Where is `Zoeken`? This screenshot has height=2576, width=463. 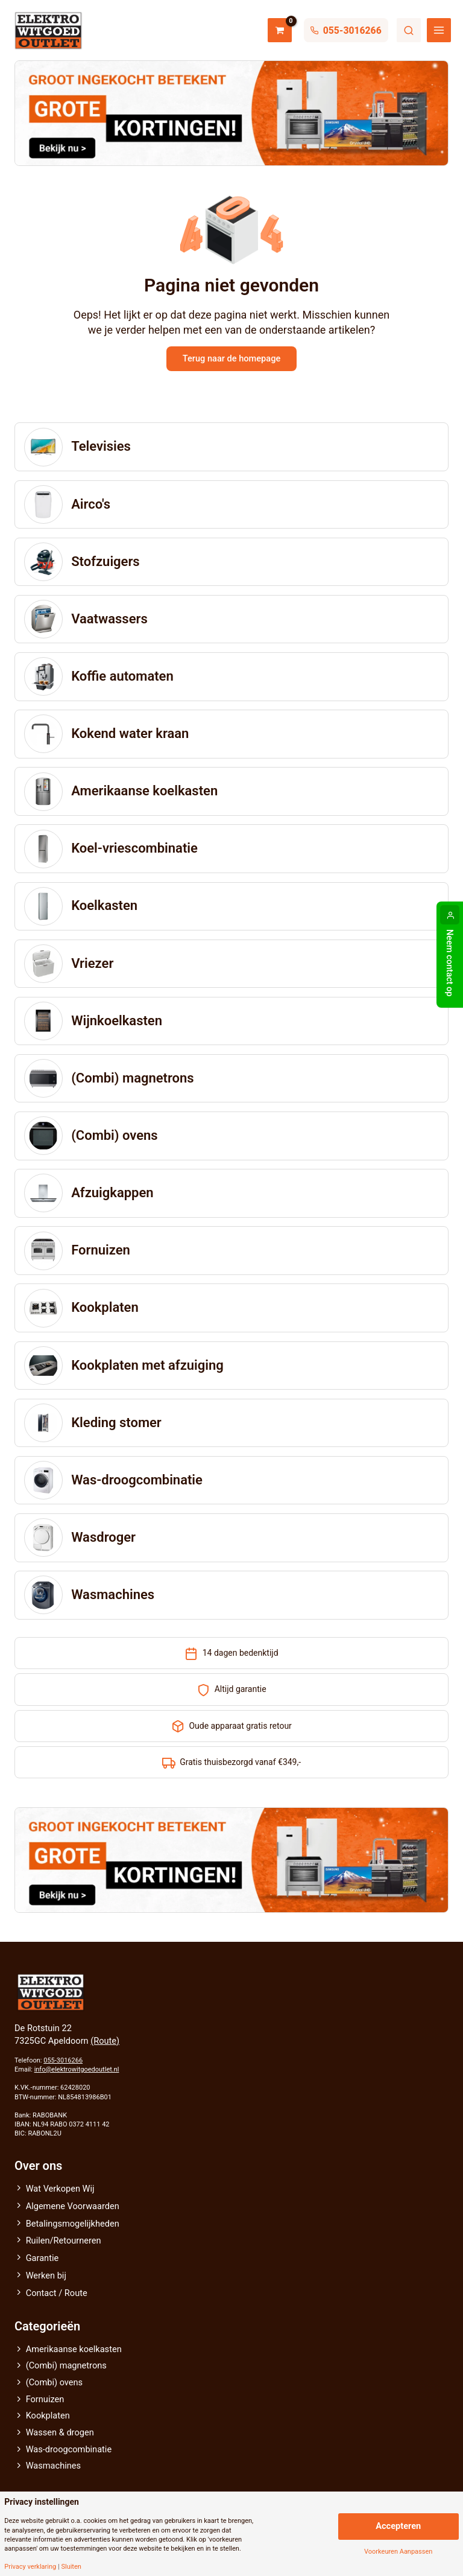
Zoeken is located at coordinates (409, 30).